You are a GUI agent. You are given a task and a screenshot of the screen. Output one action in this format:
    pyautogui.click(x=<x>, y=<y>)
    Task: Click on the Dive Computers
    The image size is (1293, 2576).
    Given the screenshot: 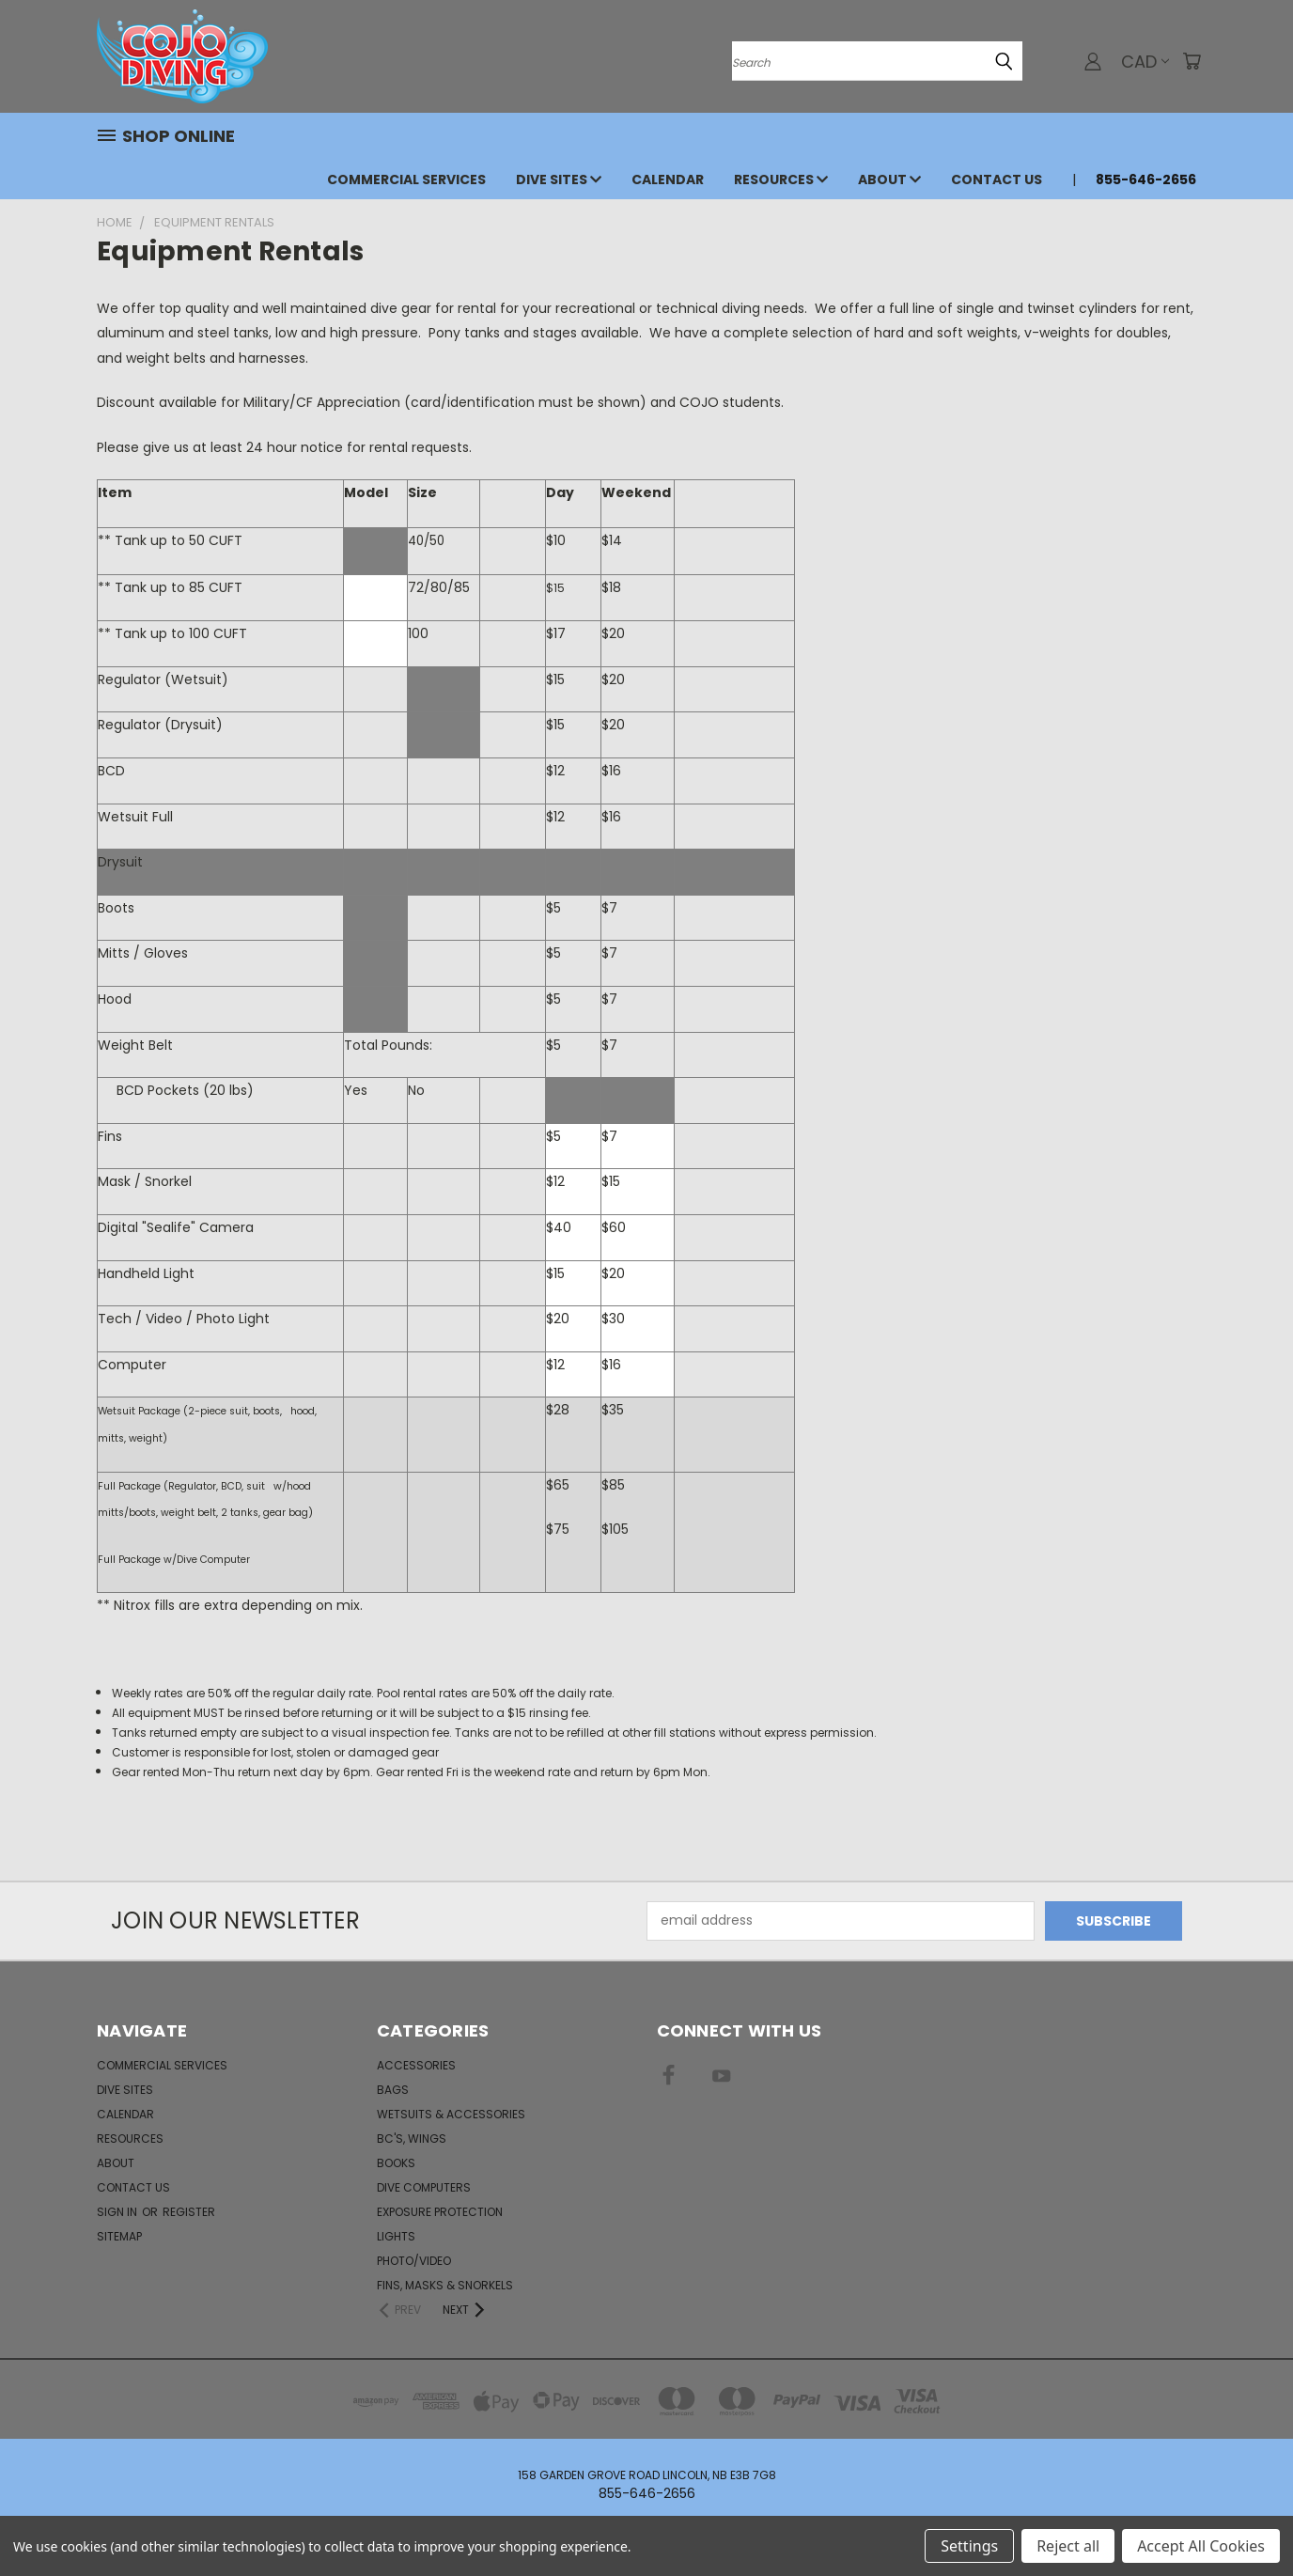 What is the action you would take?
    pyautogui.click(x=424, y=2187)
    